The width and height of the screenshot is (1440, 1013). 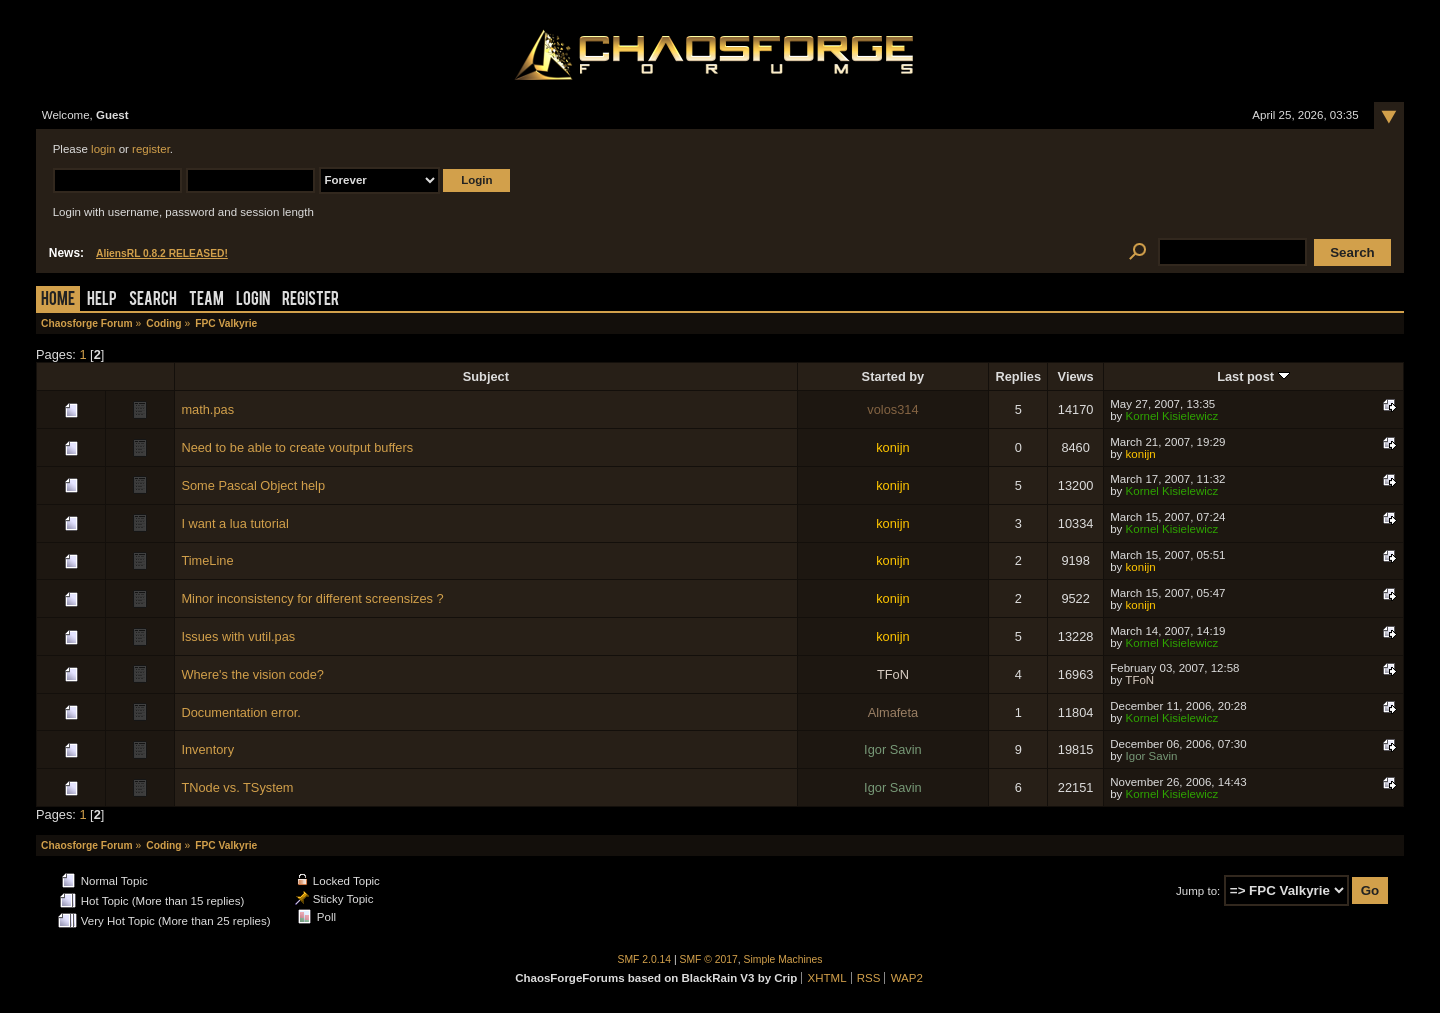 I want to click on Kornel Kisielewicz, so click(x=1172, y=416).